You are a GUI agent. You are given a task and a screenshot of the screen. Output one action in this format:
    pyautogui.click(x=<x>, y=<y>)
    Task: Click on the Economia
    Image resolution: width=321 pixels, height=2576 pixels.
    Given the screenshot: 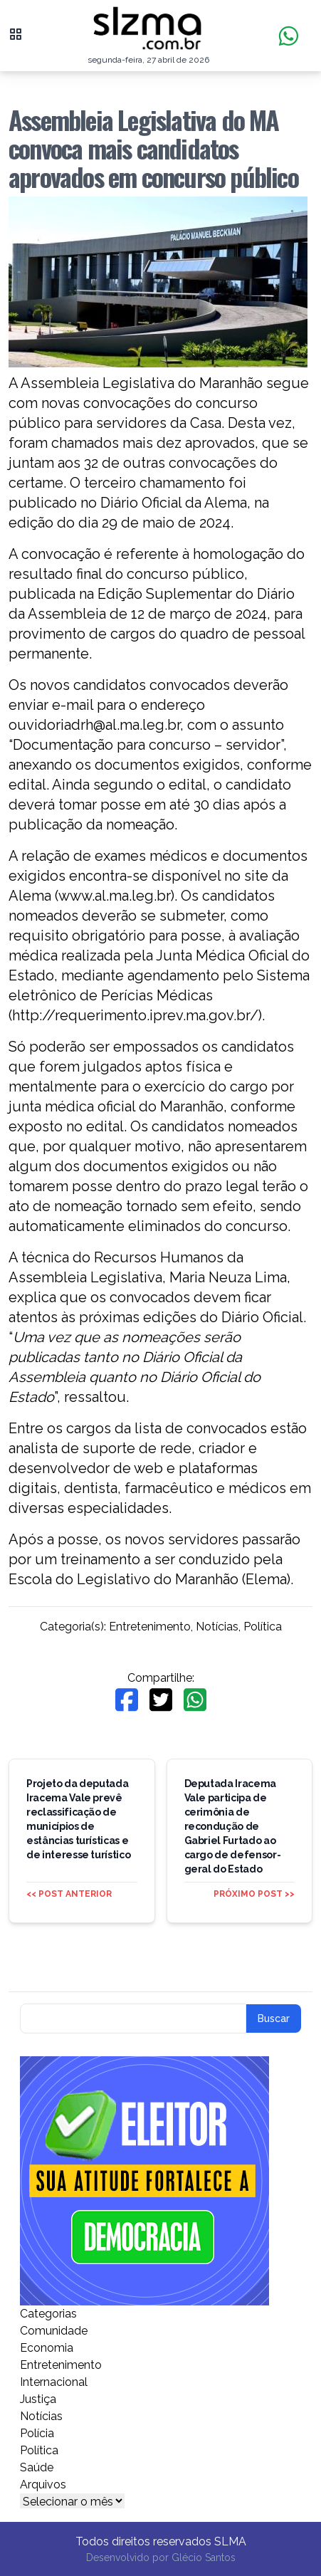 What is the action you would take?
    pyautogui.click(x=46, y=2348)
    